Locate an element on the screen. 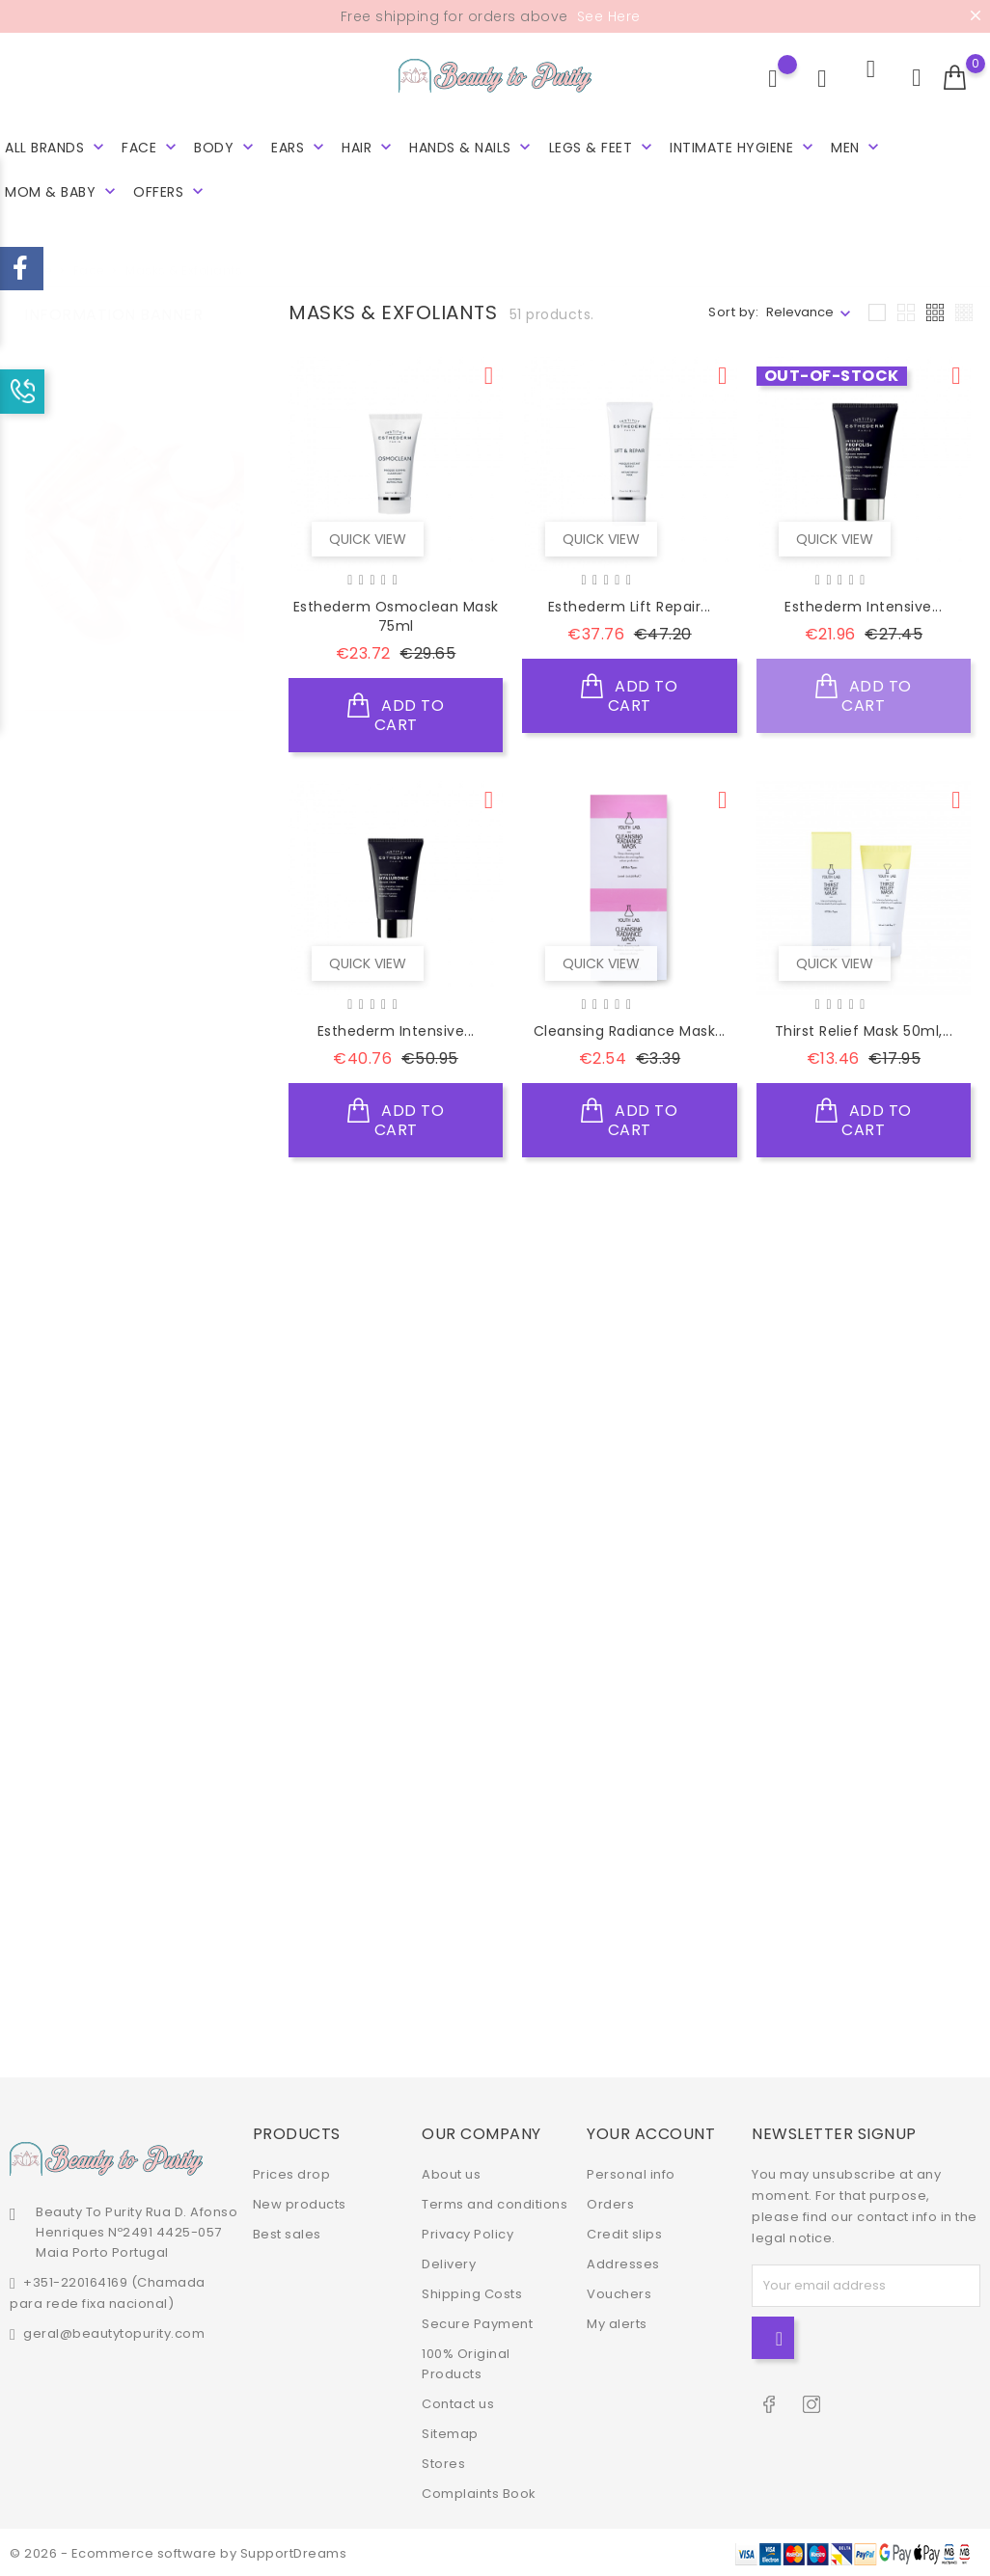 The image size is (990, 2576). Privacy Policy is located at coordinates (467, 2232).